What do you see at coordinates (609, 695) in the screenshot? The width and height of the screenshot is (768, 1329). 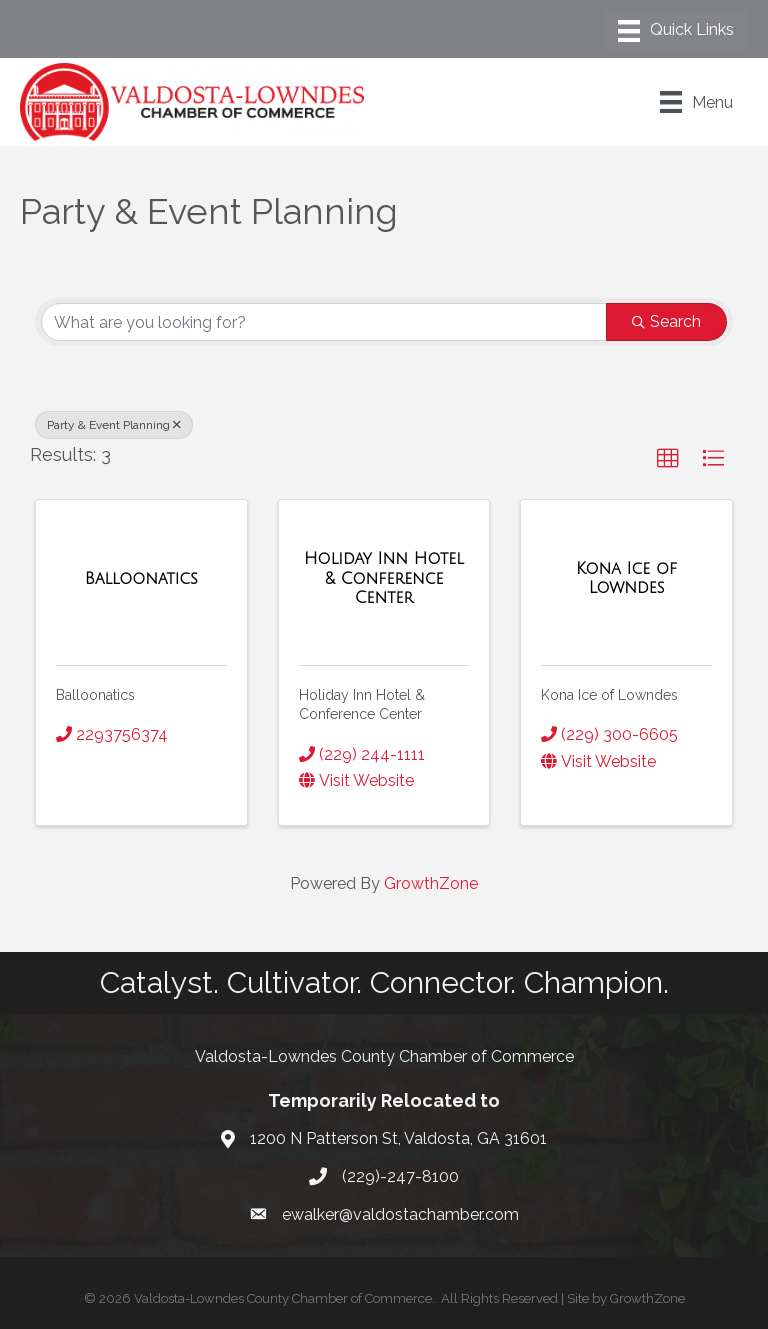 I see `Kona Ice of Lowndes` at bounding box center [609, 695].